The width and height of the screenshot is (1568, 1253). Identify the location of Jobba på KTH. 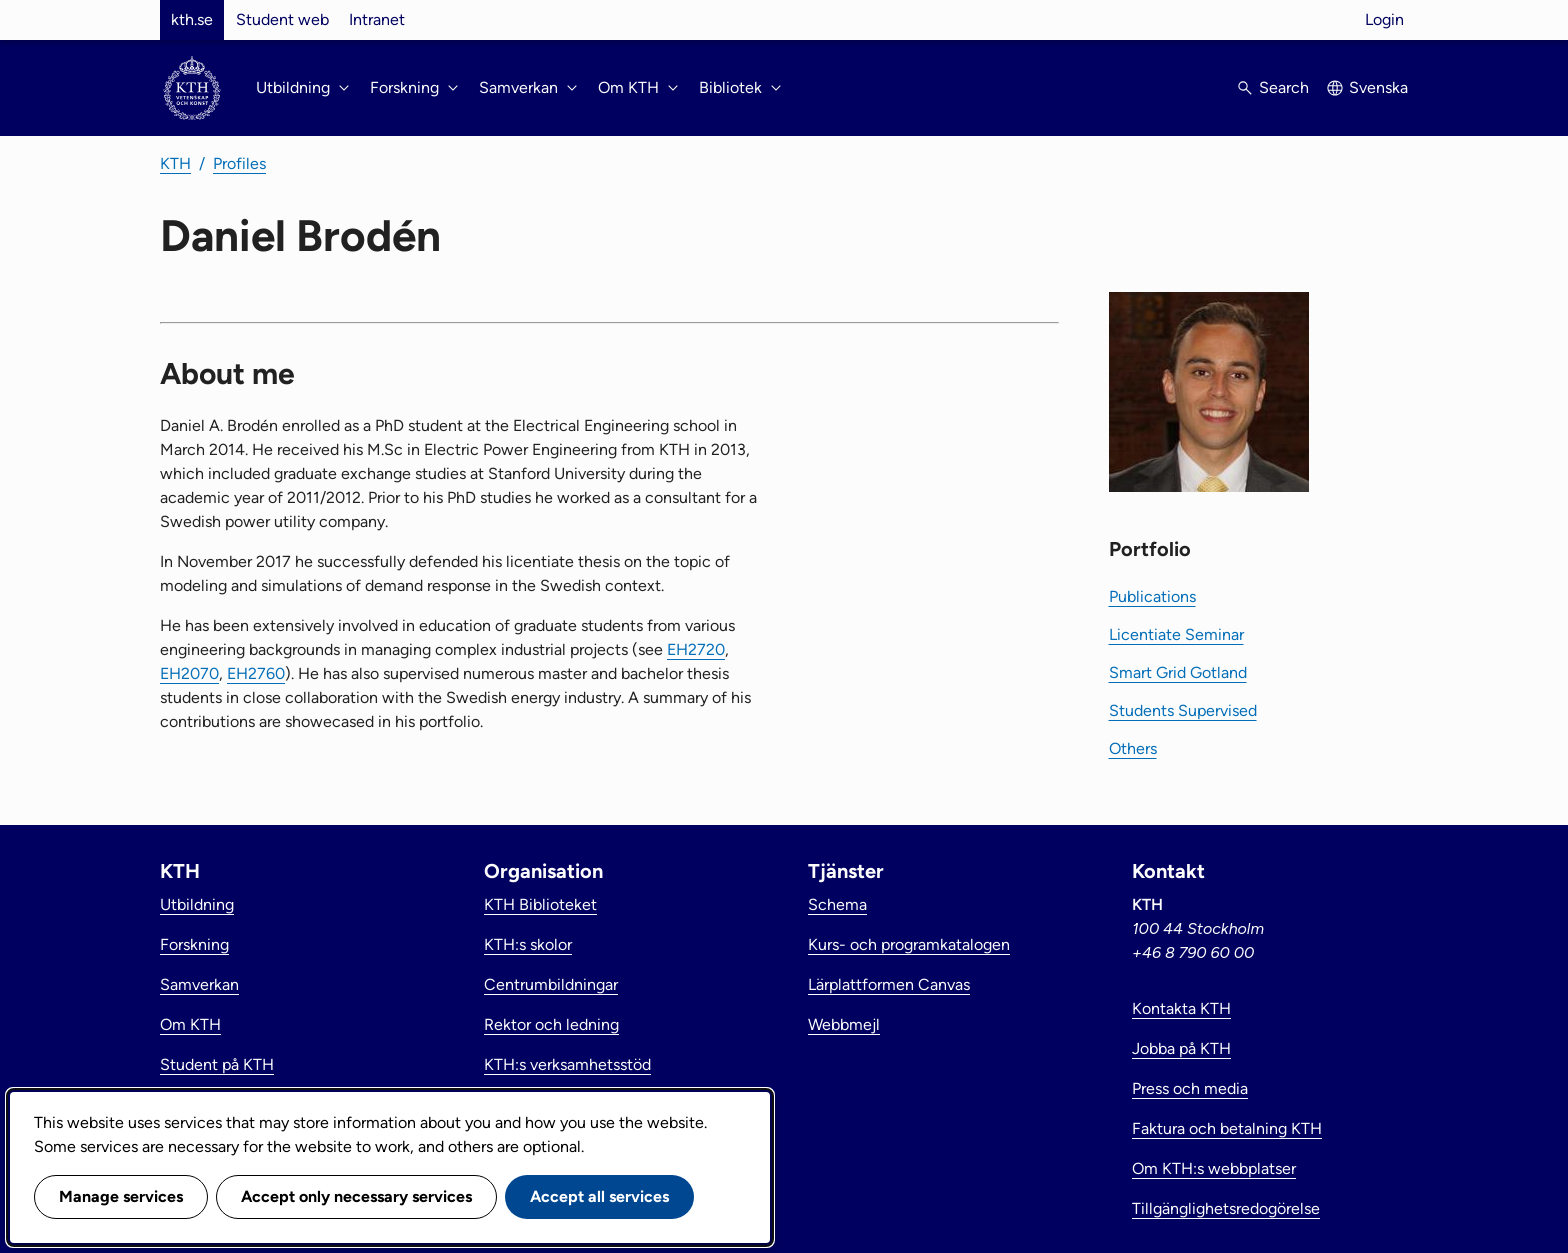
(1181, 1048).